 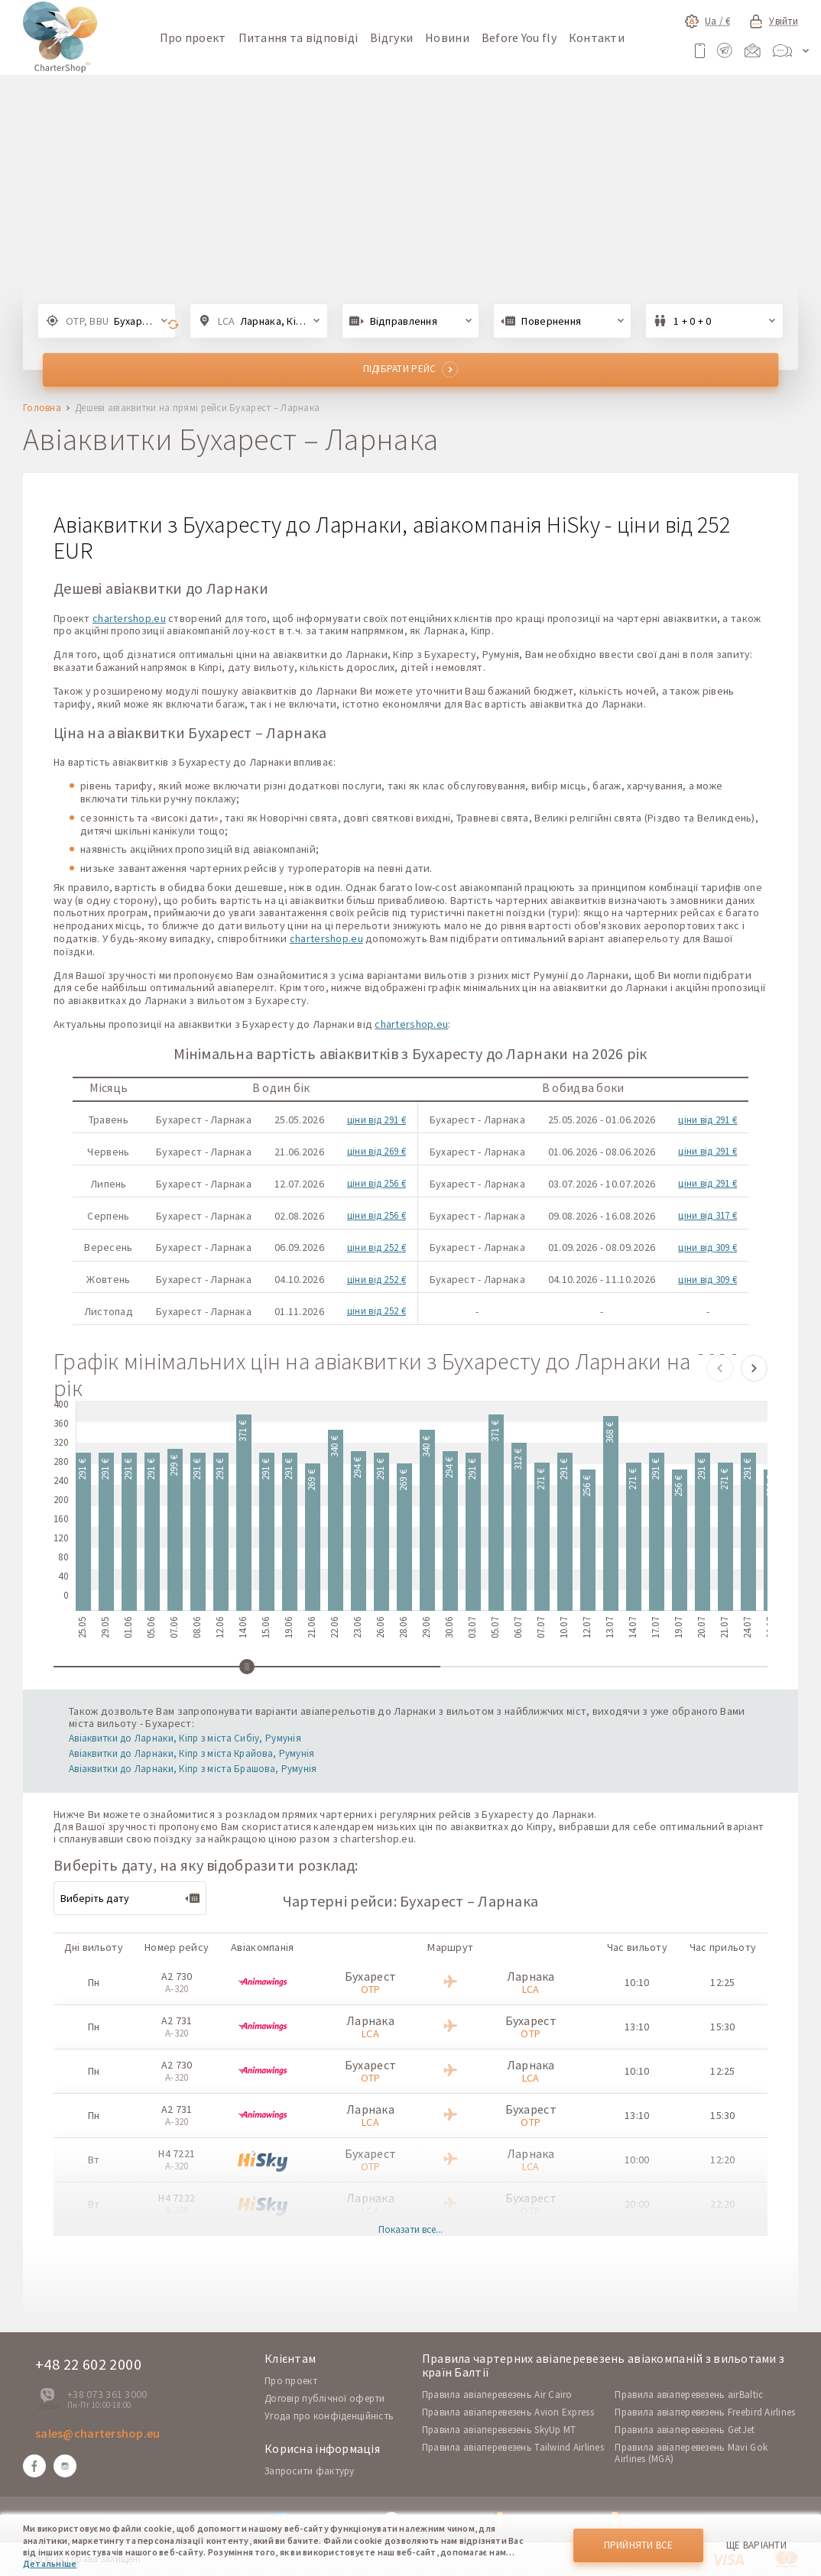 What do you see at coordinates (193, 37) in the screenshot?
I see `Про проект` at bounding box center [193, 37].